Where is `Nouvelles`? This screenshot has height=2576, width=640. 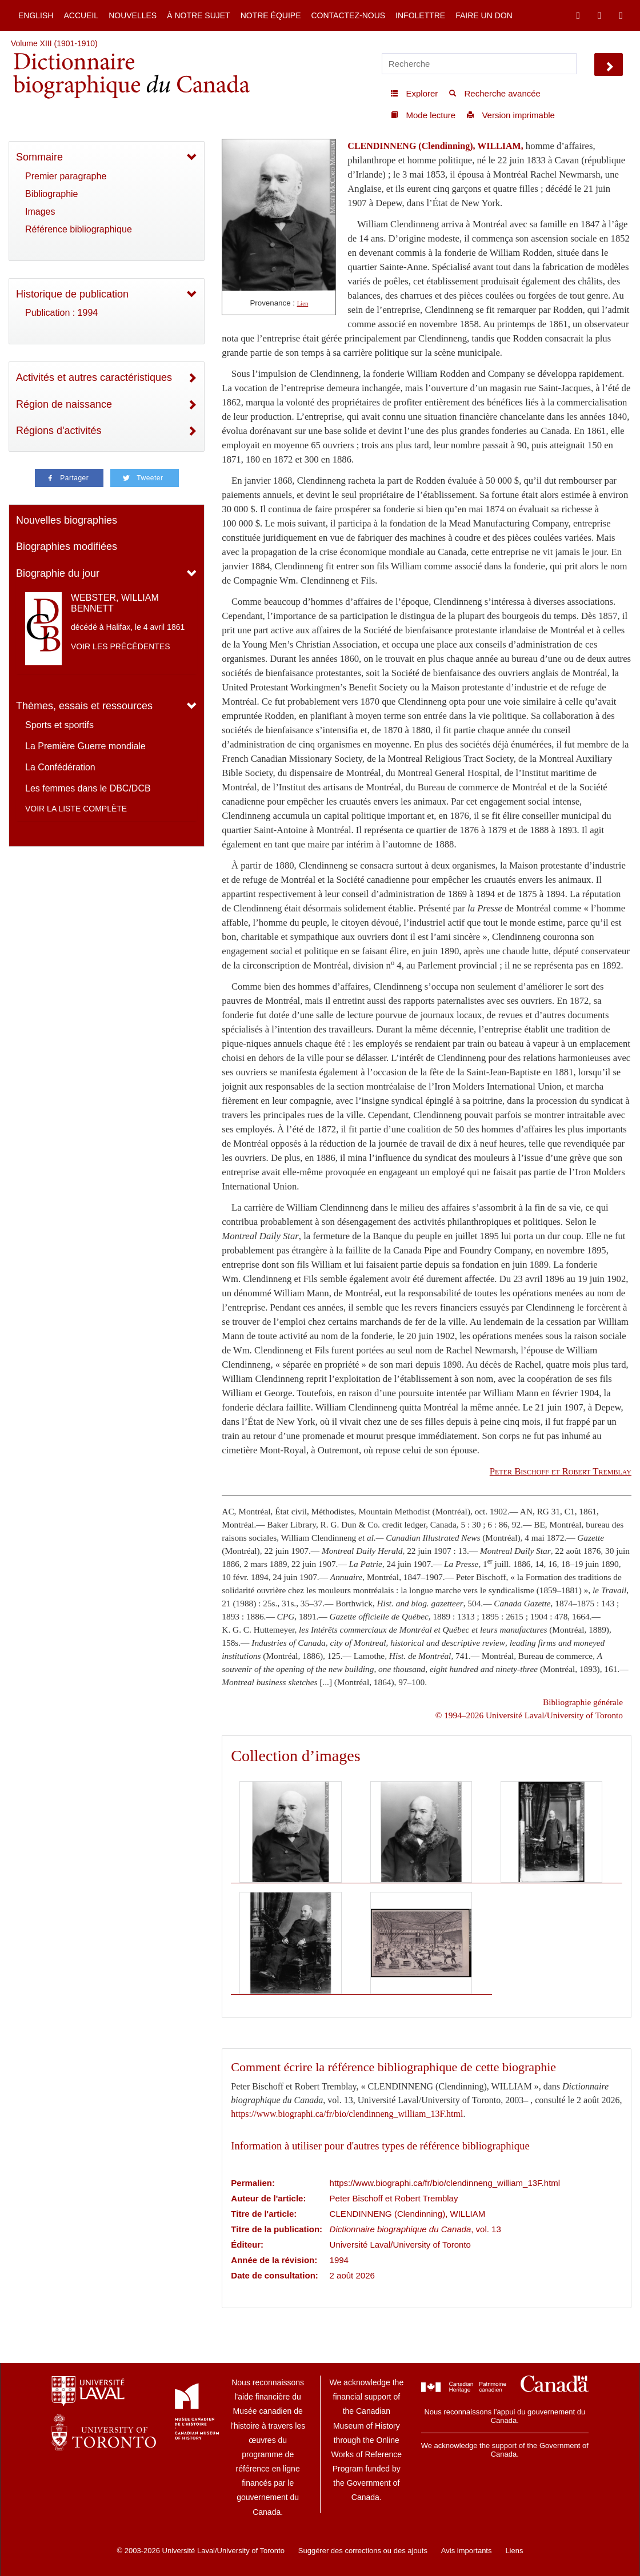 Nouvelles is located at coordinates (133, 15).